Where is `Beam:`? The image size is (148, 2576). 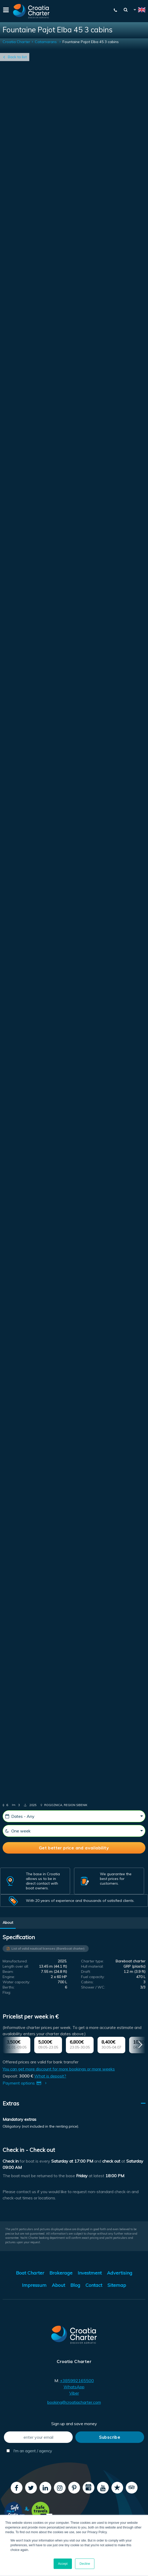 Beam: is located at coordinates (8, 1971).